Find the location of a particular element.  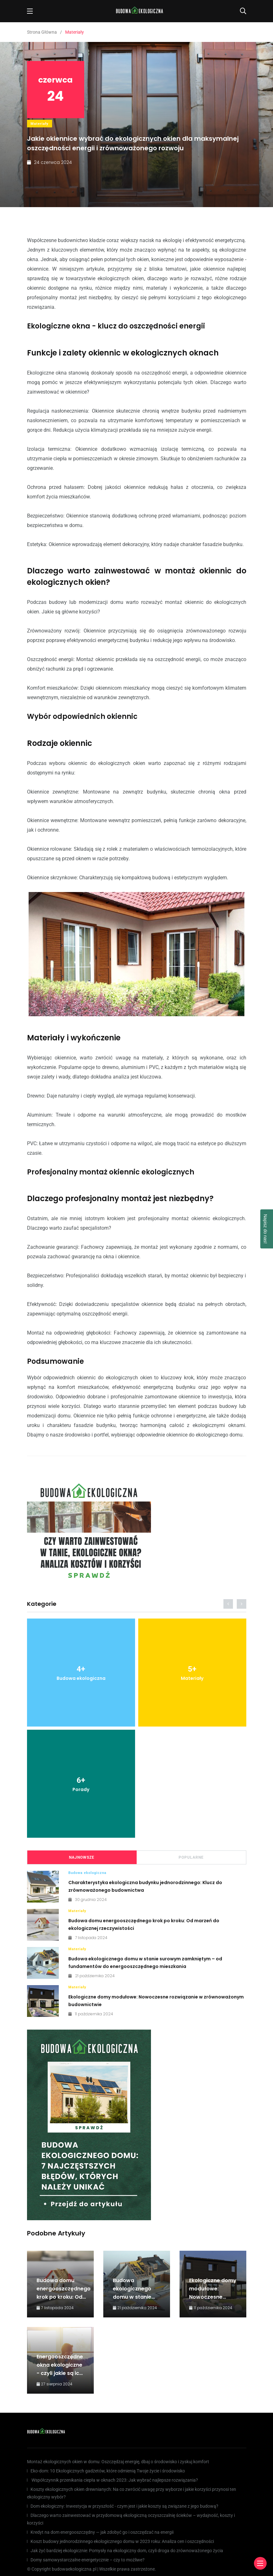

Dom ekologiczny: Inwestycja w przyszłość - czym jest i jakie koszty są związane z jego budową? is located at coordinates (124, 2506).